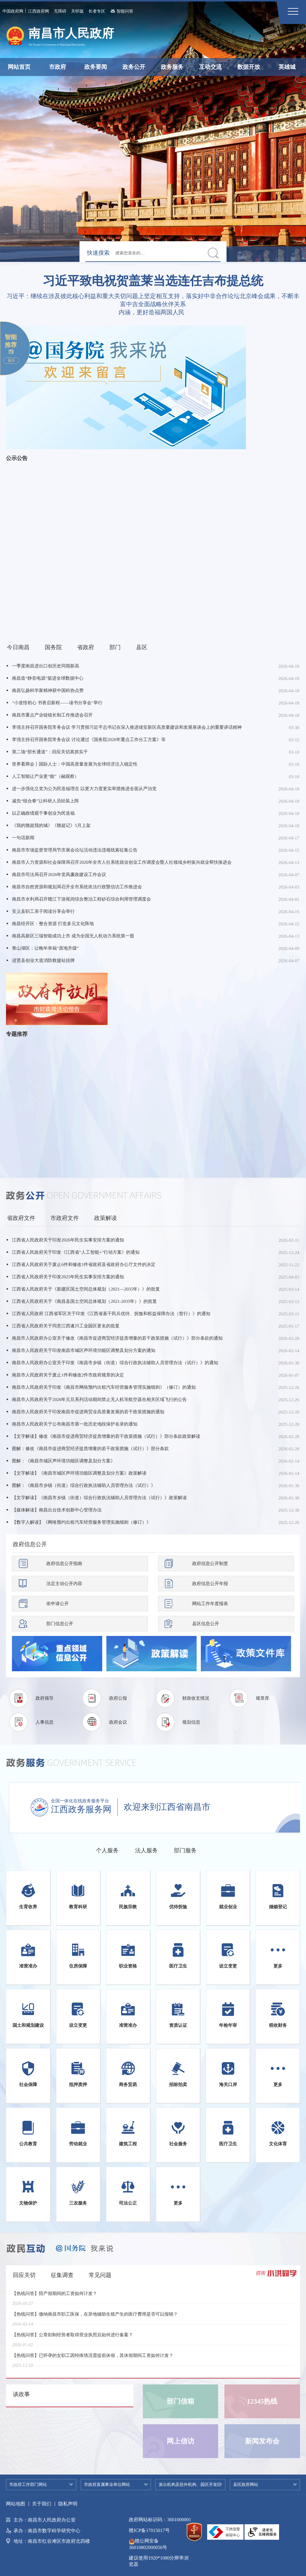  Describe the element at coordinates (210, 1603) in the screenshot. I see `网站工作年度报表` at that location.